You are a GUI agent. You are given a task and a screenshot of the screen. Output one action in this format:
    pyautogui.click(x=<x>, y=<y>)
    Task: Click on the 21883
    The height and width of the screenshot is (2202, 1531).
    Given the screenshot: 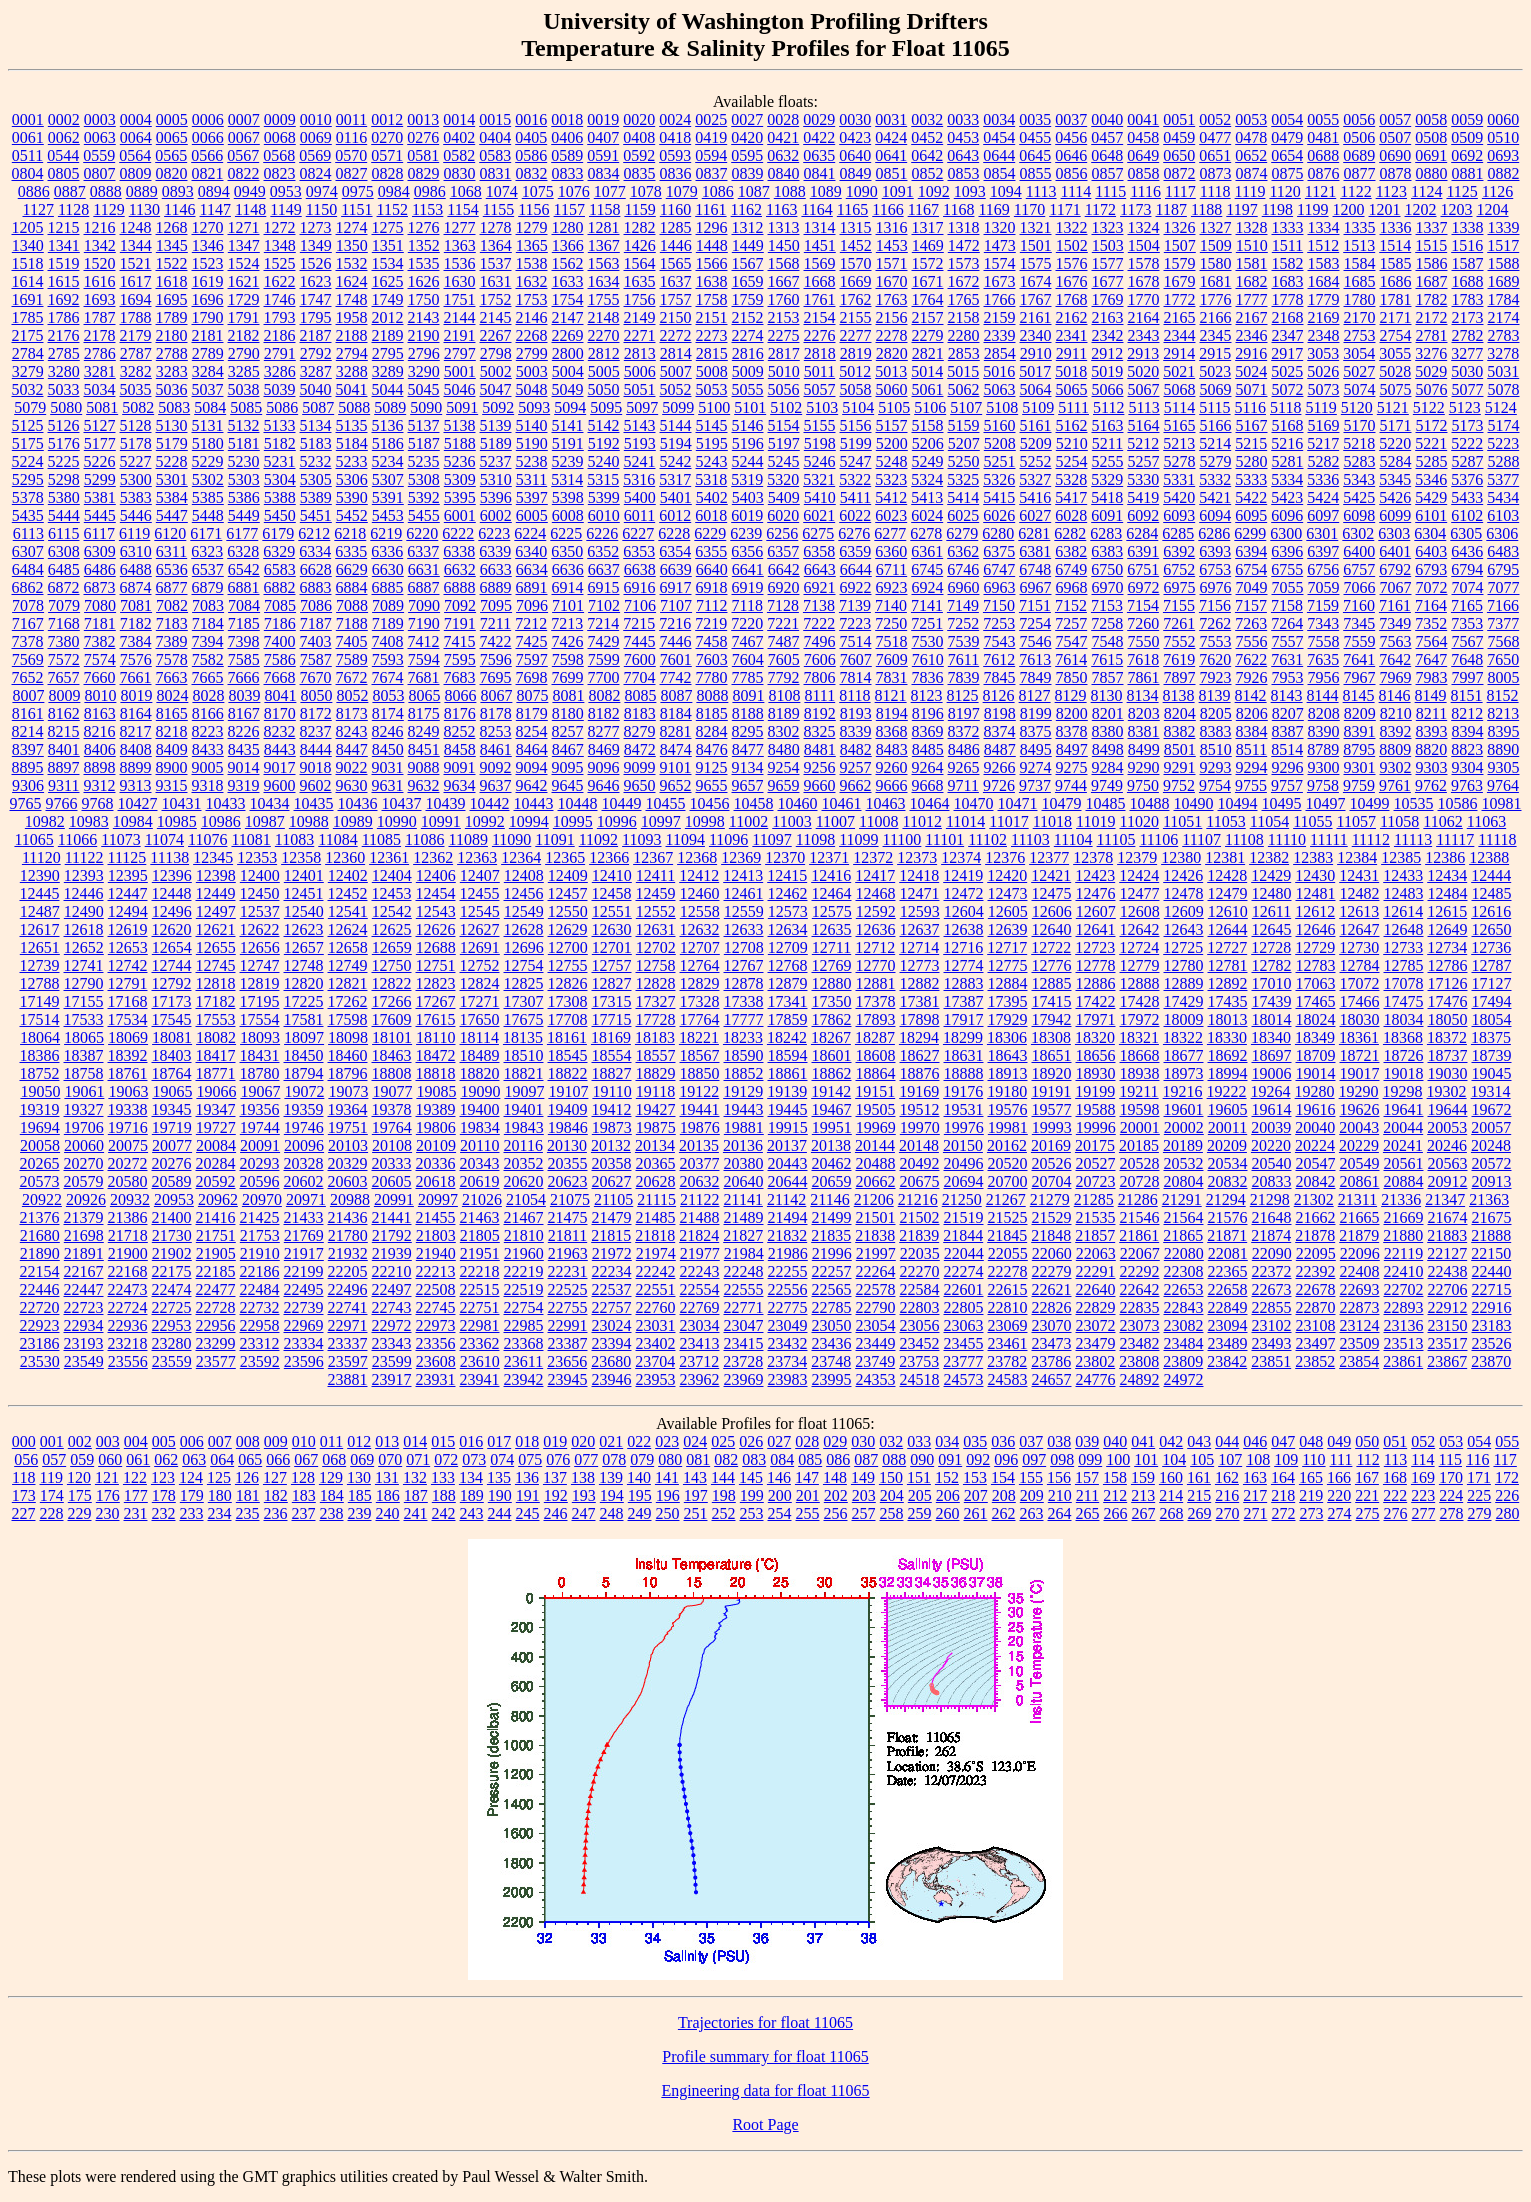 What is the action you would take?
    pyautogui.click(x=1447, y=1235)
    